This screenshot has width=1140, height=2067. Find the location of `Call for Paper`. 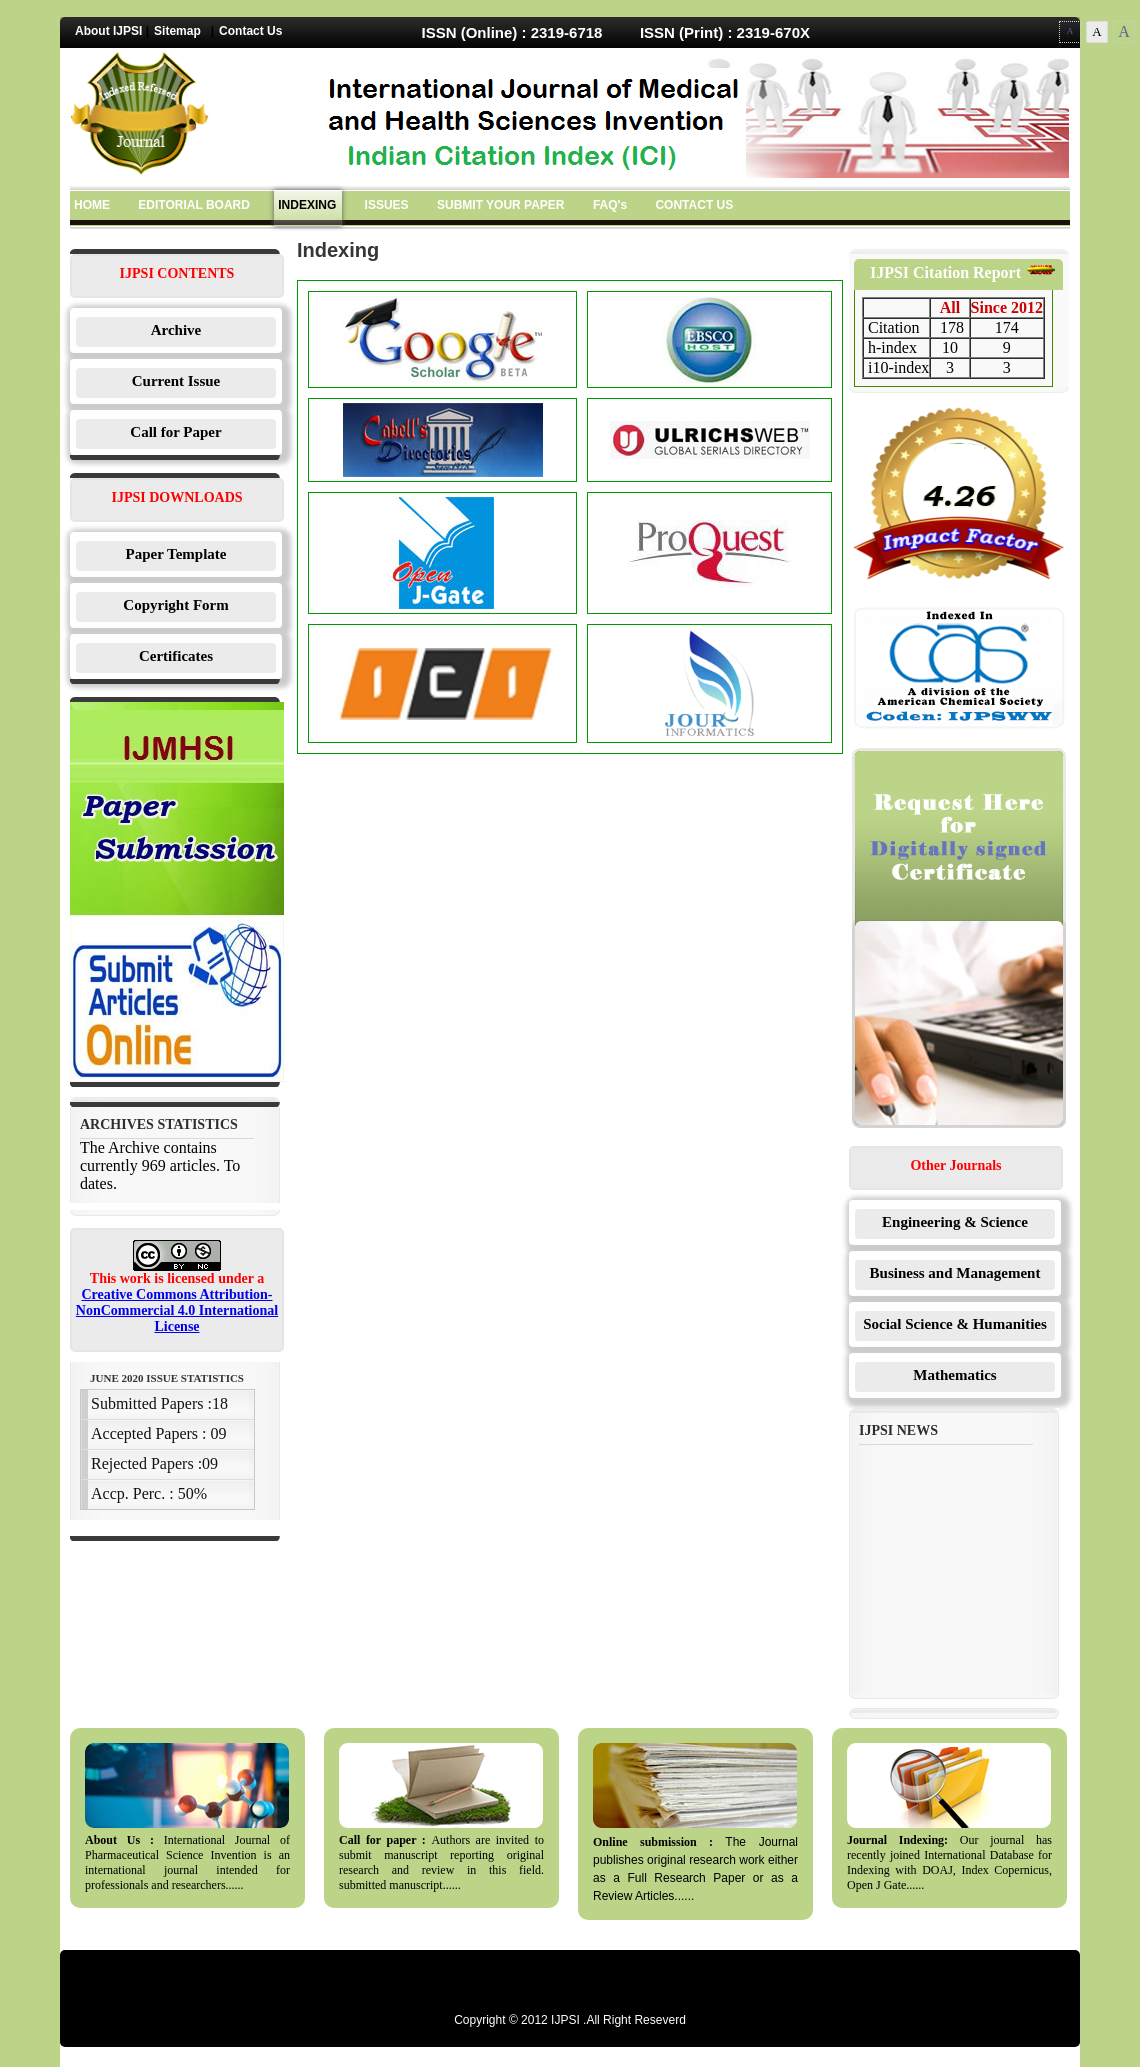

Call for Paper is located at coordinates (175, 432).